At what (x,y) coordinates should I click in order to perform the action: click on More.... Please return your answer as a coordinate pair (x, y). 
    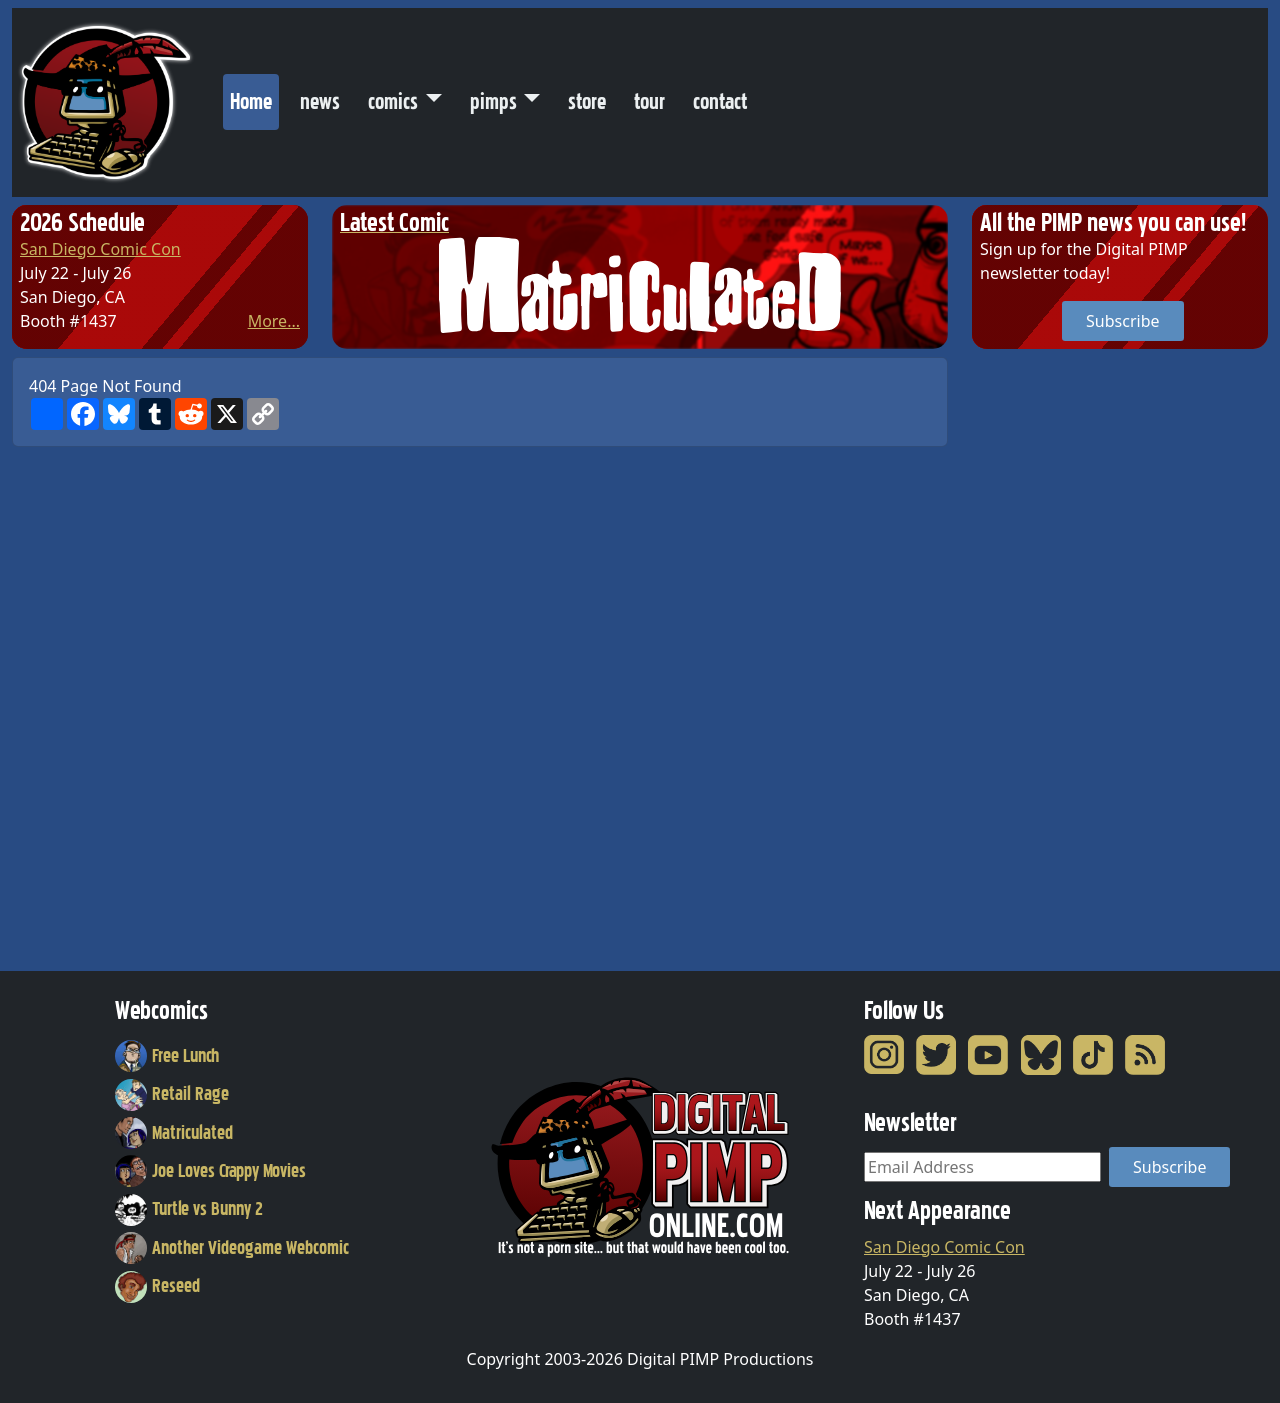
    Looking at the image, I should click on (274, 321).